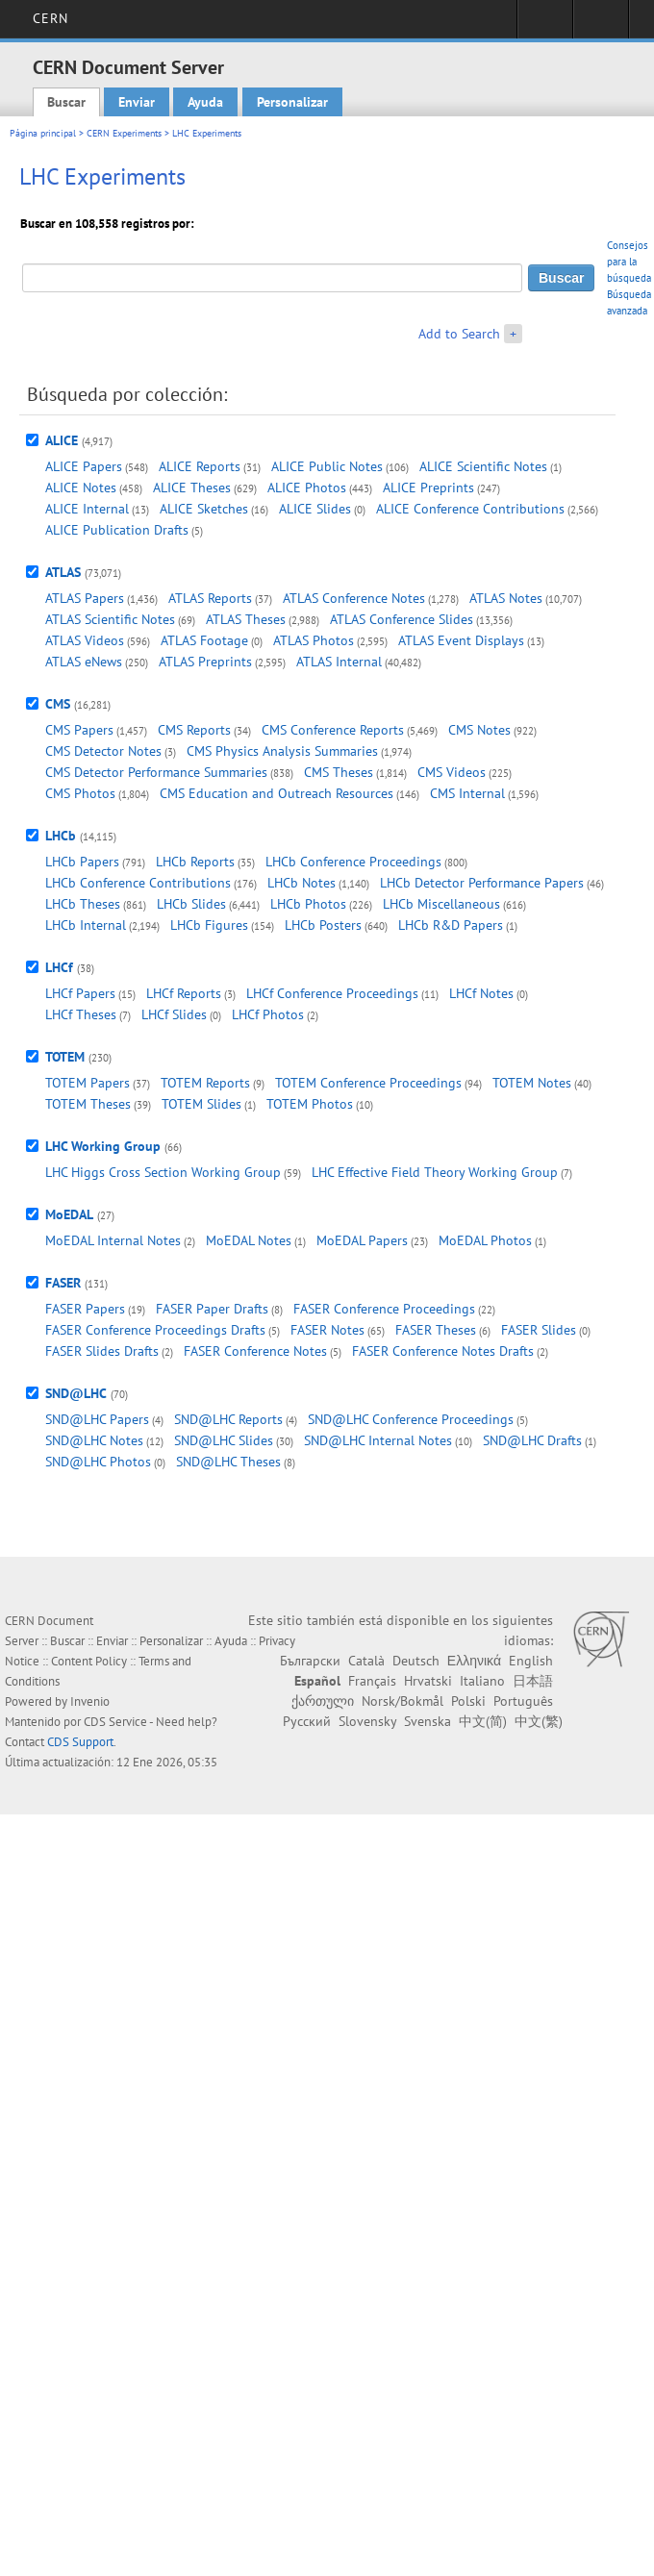 The height and width of the screenshot is (2576, 654). Describe the element at coordinates (479, 729) in the screenshot. I see `CMS Notes` at that location.